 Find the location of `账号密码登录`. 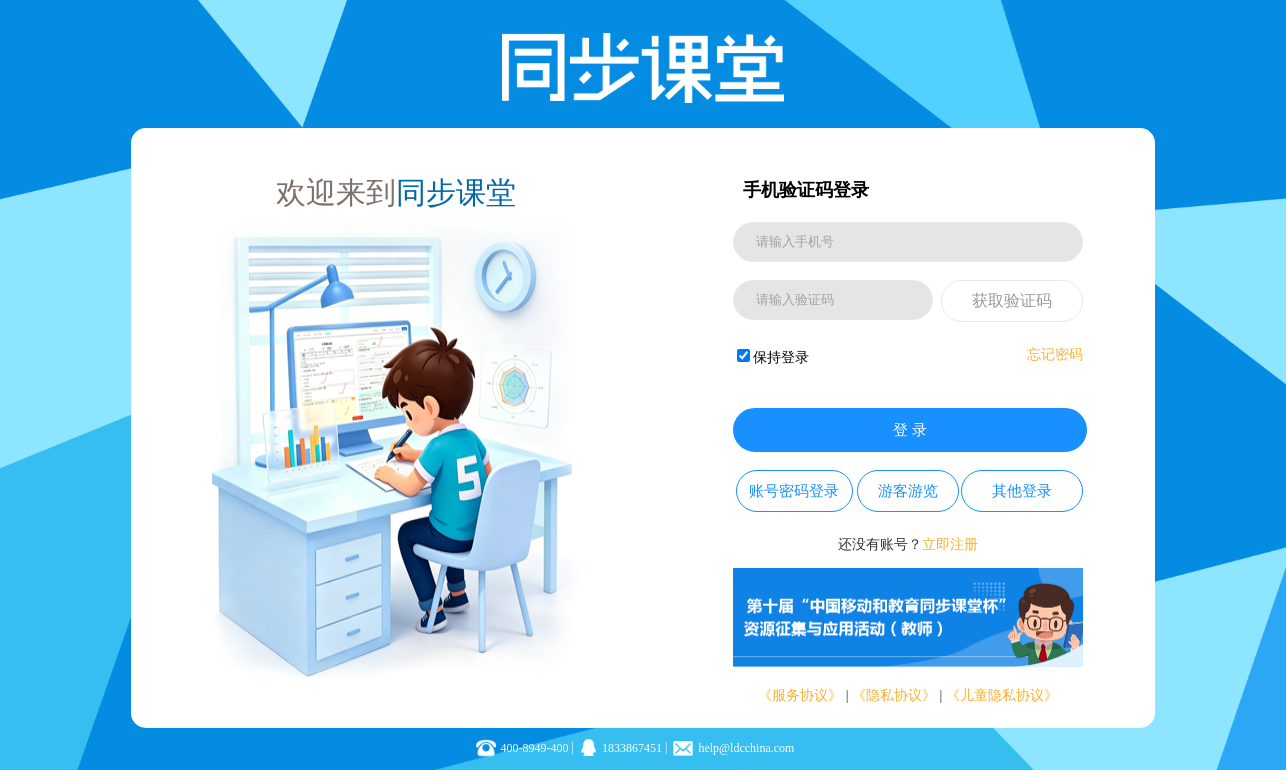

账号密码登录 is located at coordinates (794, 491).